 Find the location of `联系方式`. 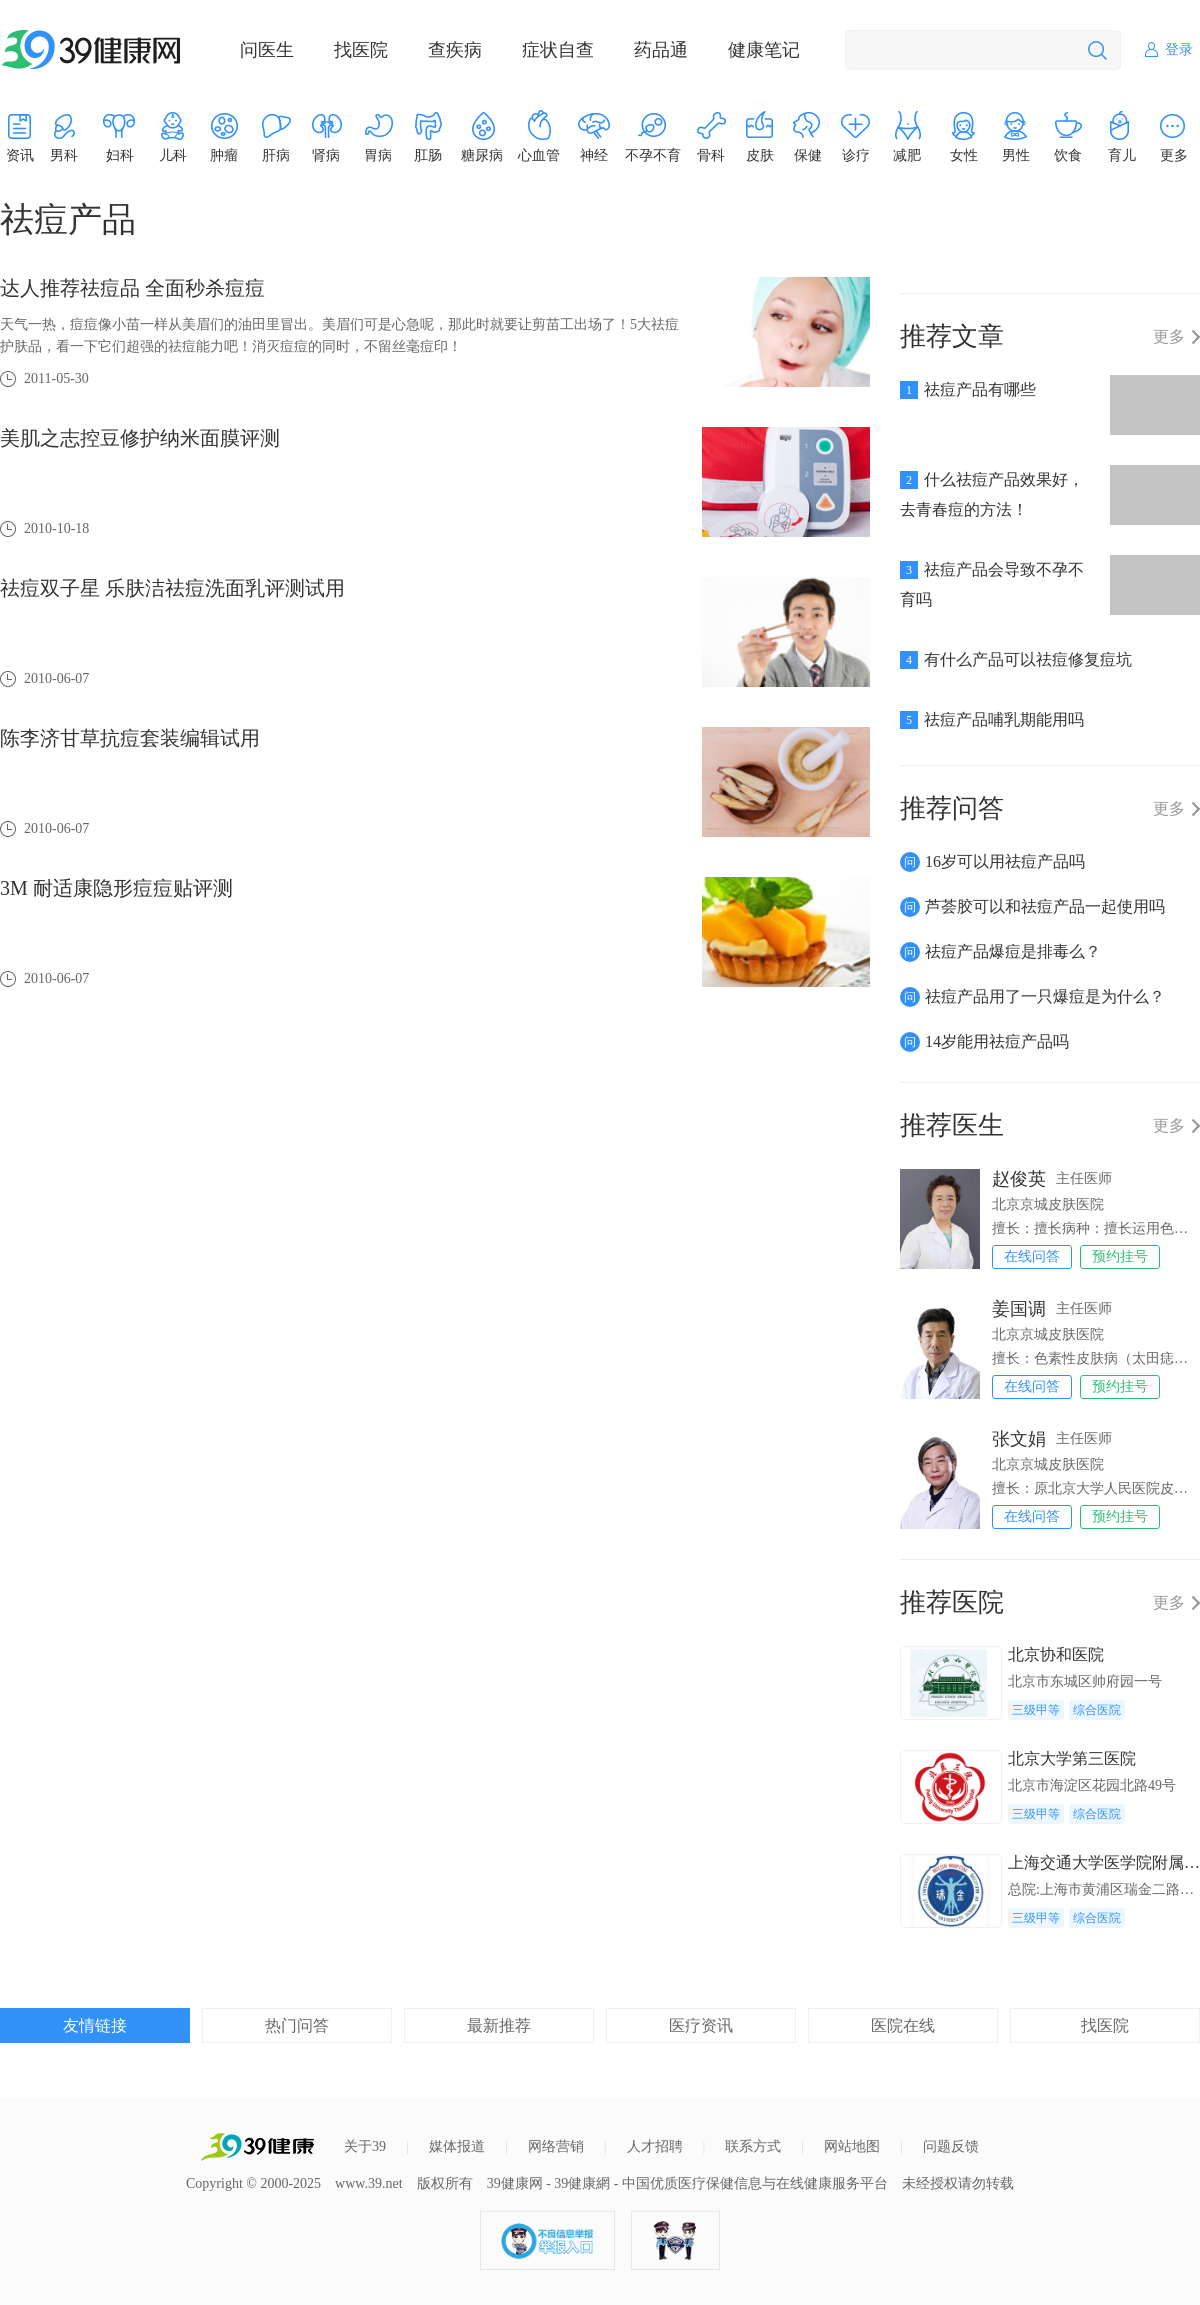

联系方式 is located at coordinates (753, 2146).